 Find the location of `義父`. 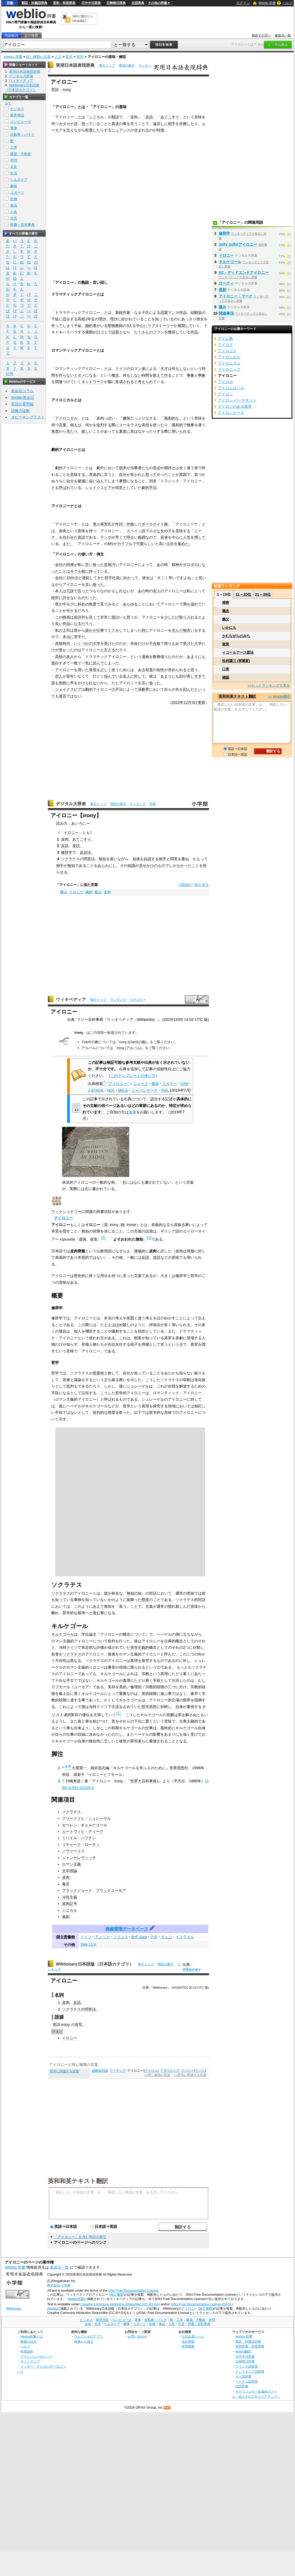

義父 is located at coordinates (225, 619).